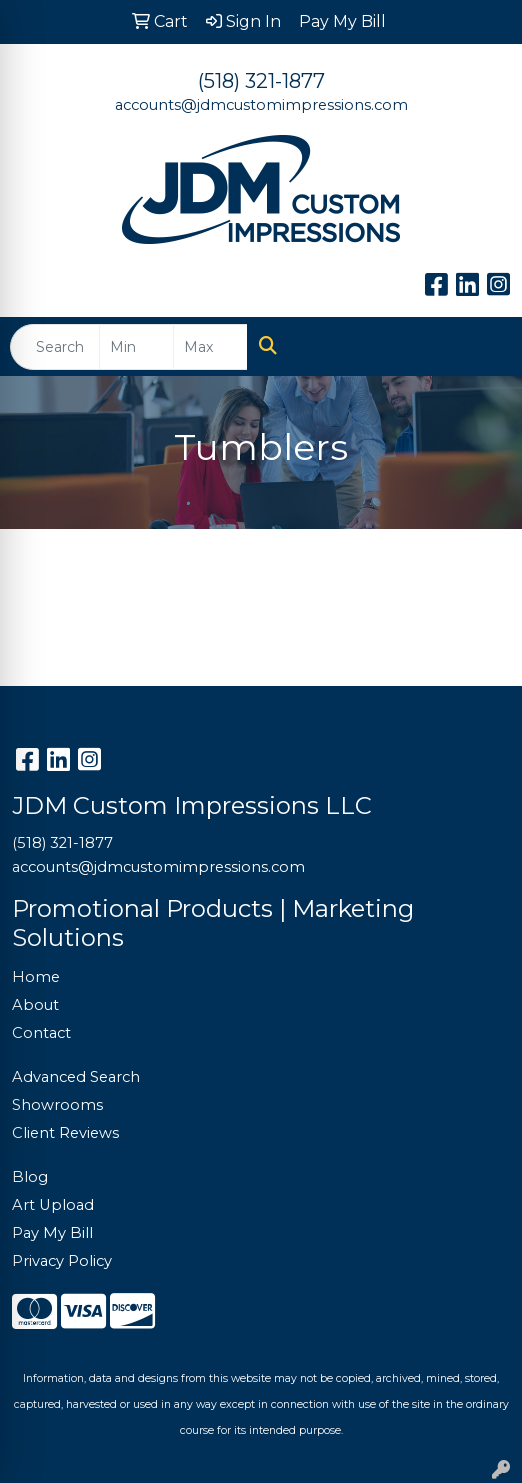  Describe the element at coordinates (76, 1077) in the screenshot. I see `Advanced Search` at that location.